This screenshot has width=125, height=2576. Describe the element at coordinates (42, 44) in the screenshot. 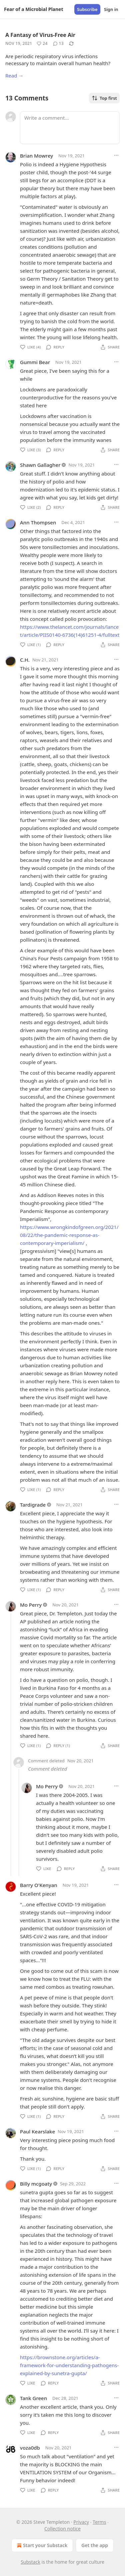

I see `[Like (24)]` at that location.